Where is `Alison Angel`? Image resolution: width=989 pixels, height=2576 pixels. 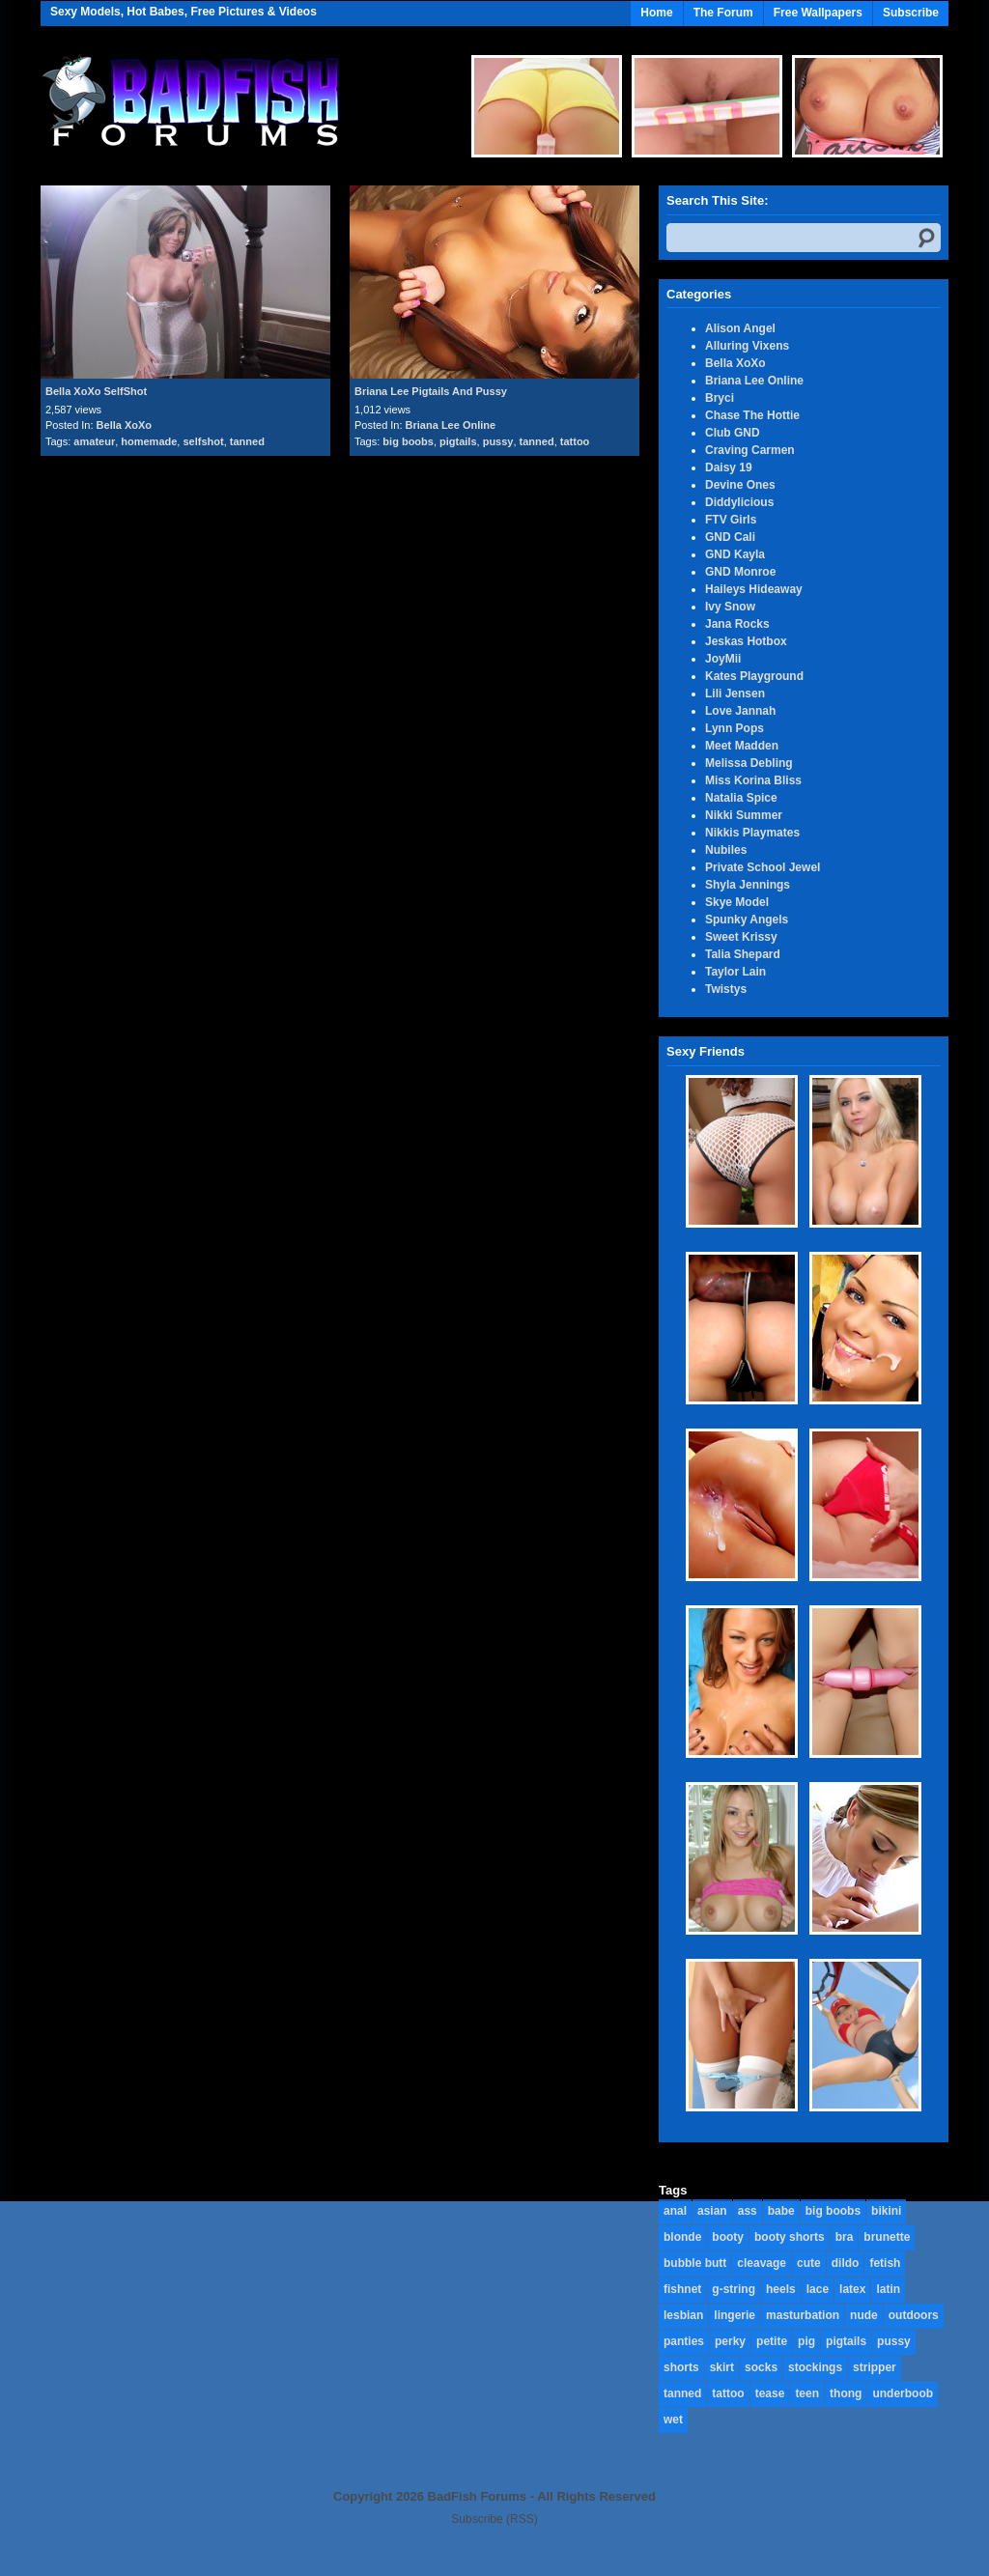
Alison Angel is located at coordinates (740, 328).